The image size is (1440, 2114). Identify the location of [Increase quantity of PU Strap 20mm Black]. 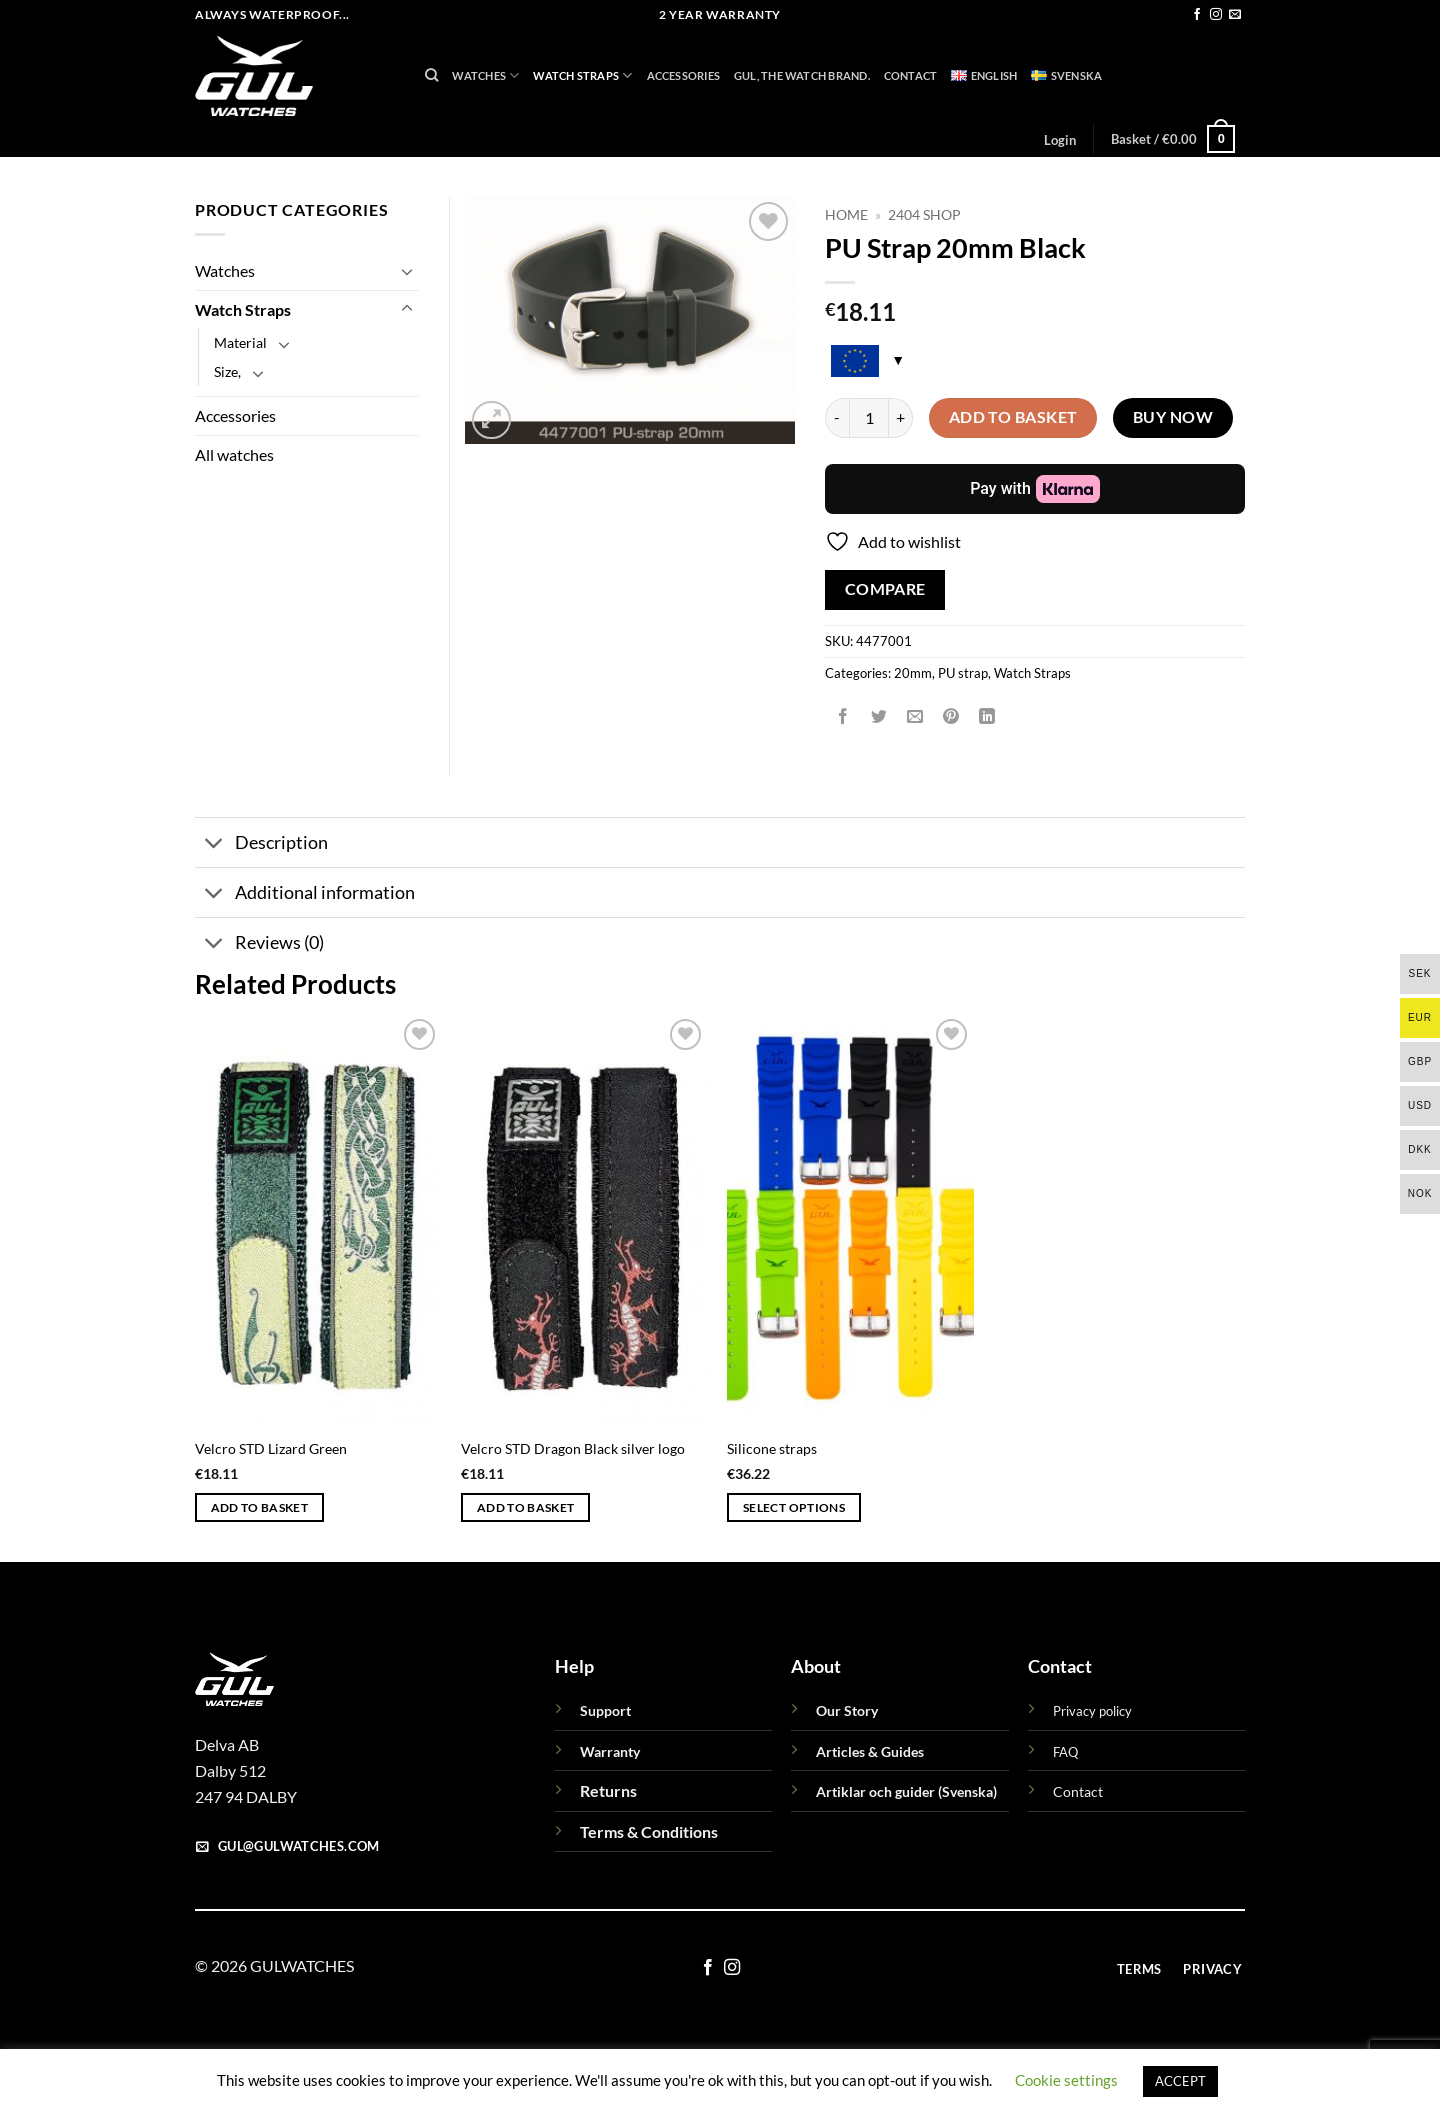
(901, 418).